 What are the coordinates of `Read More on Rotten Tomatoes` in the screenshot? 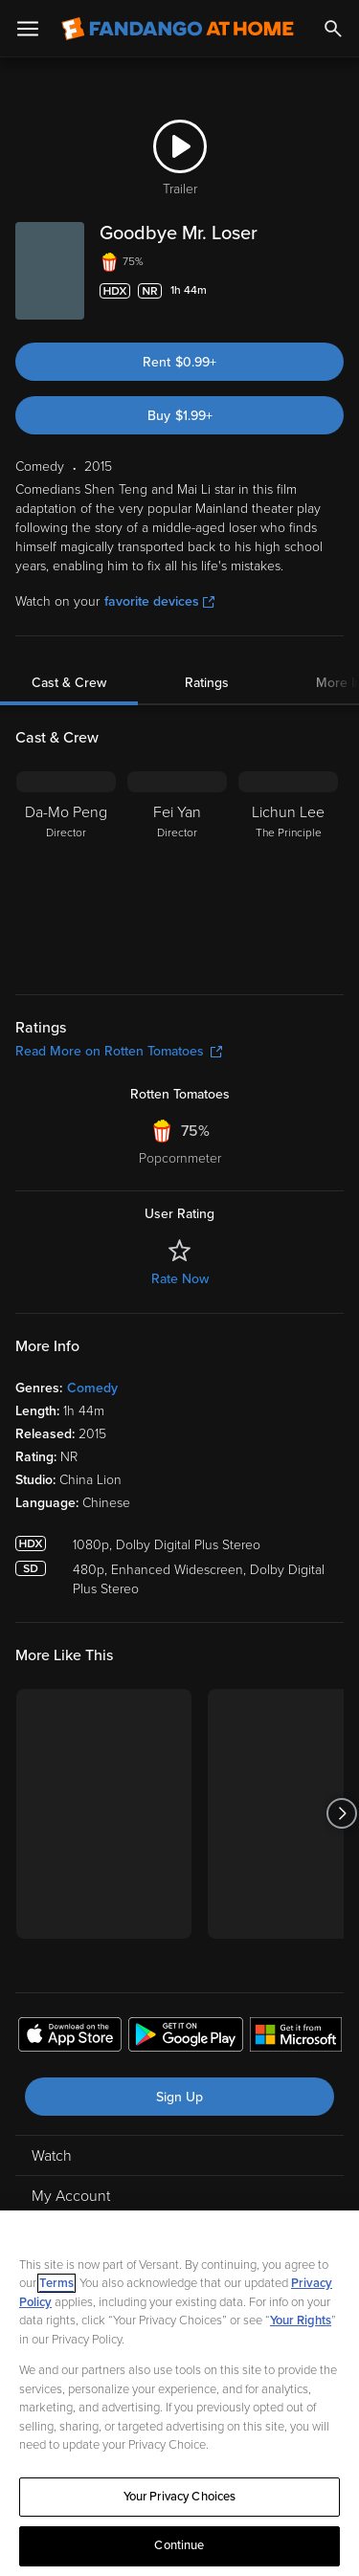 It's located at (118, 1051).